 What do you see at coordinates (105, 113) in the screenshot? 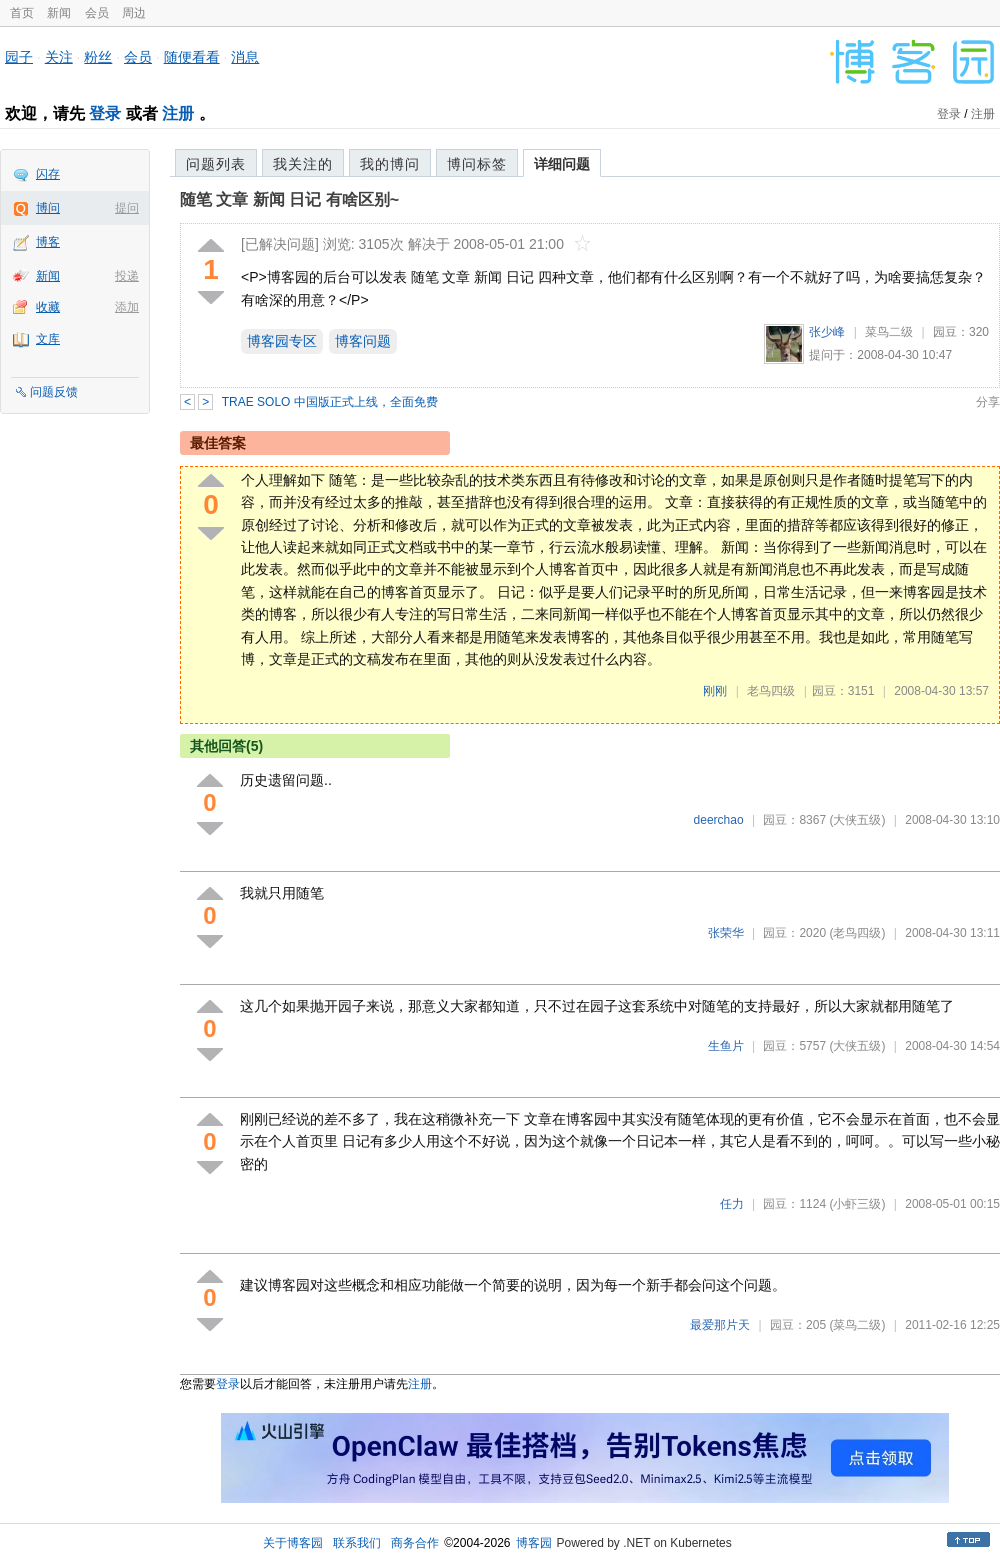
I see `登录` at bounding box center [105, 113].